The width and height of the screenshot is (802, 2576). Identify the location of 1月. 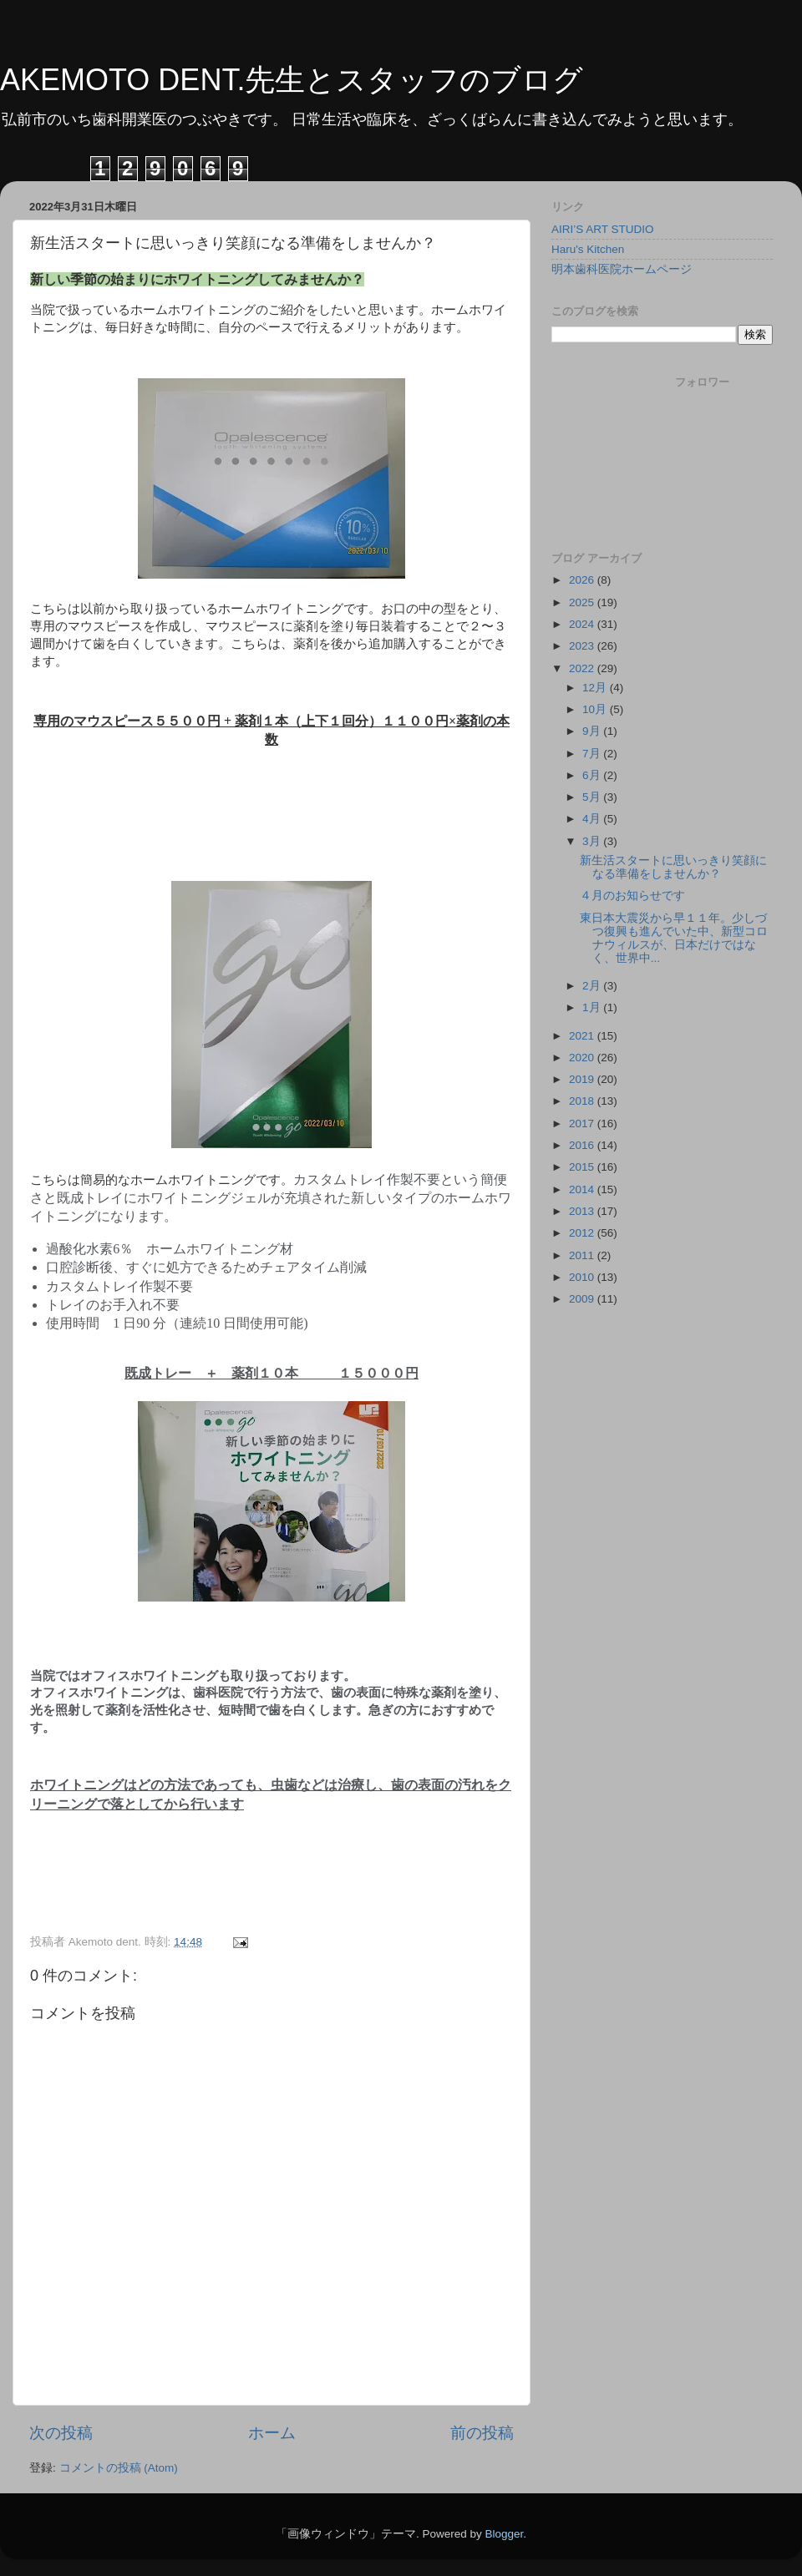
(592, 1007).